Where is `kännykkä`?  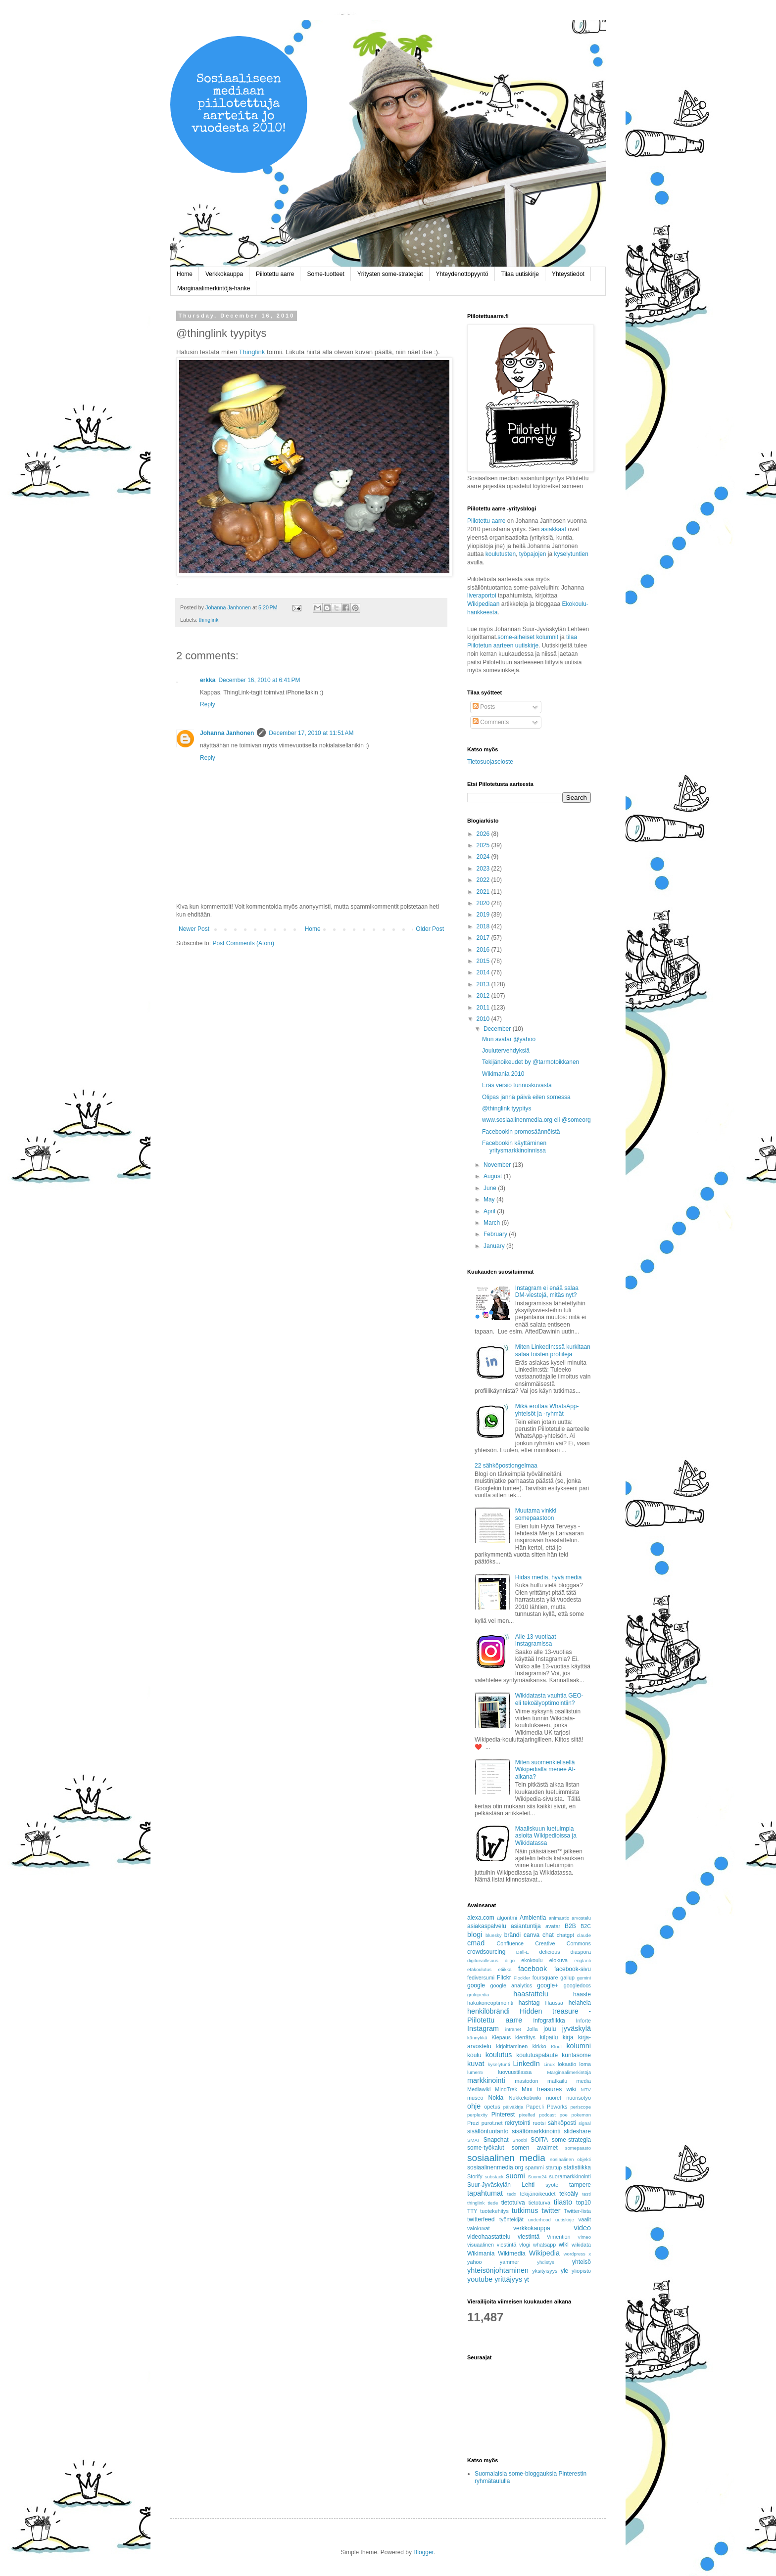 kännykkä is located at coordinates (477, 2037).